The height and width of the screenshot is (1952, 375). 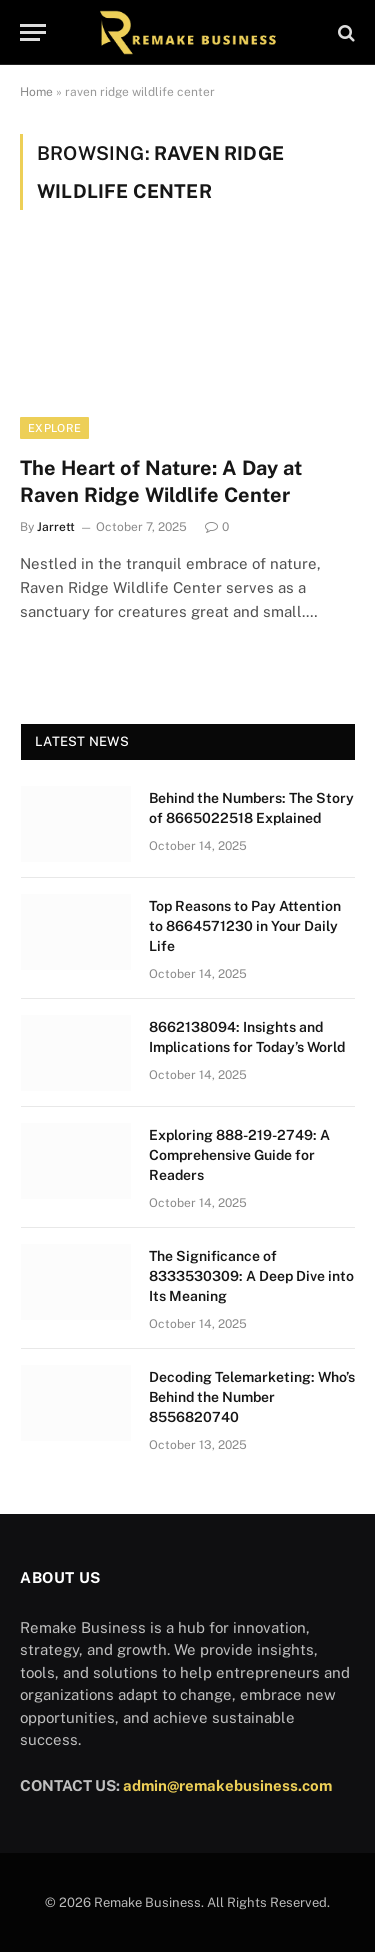 What do you see at coordinates (251, 1276) in the screenshot?
I see `The Significance of 8333530309: A Deep Dive into Its Meaning` at bounding box center [251, 1276].